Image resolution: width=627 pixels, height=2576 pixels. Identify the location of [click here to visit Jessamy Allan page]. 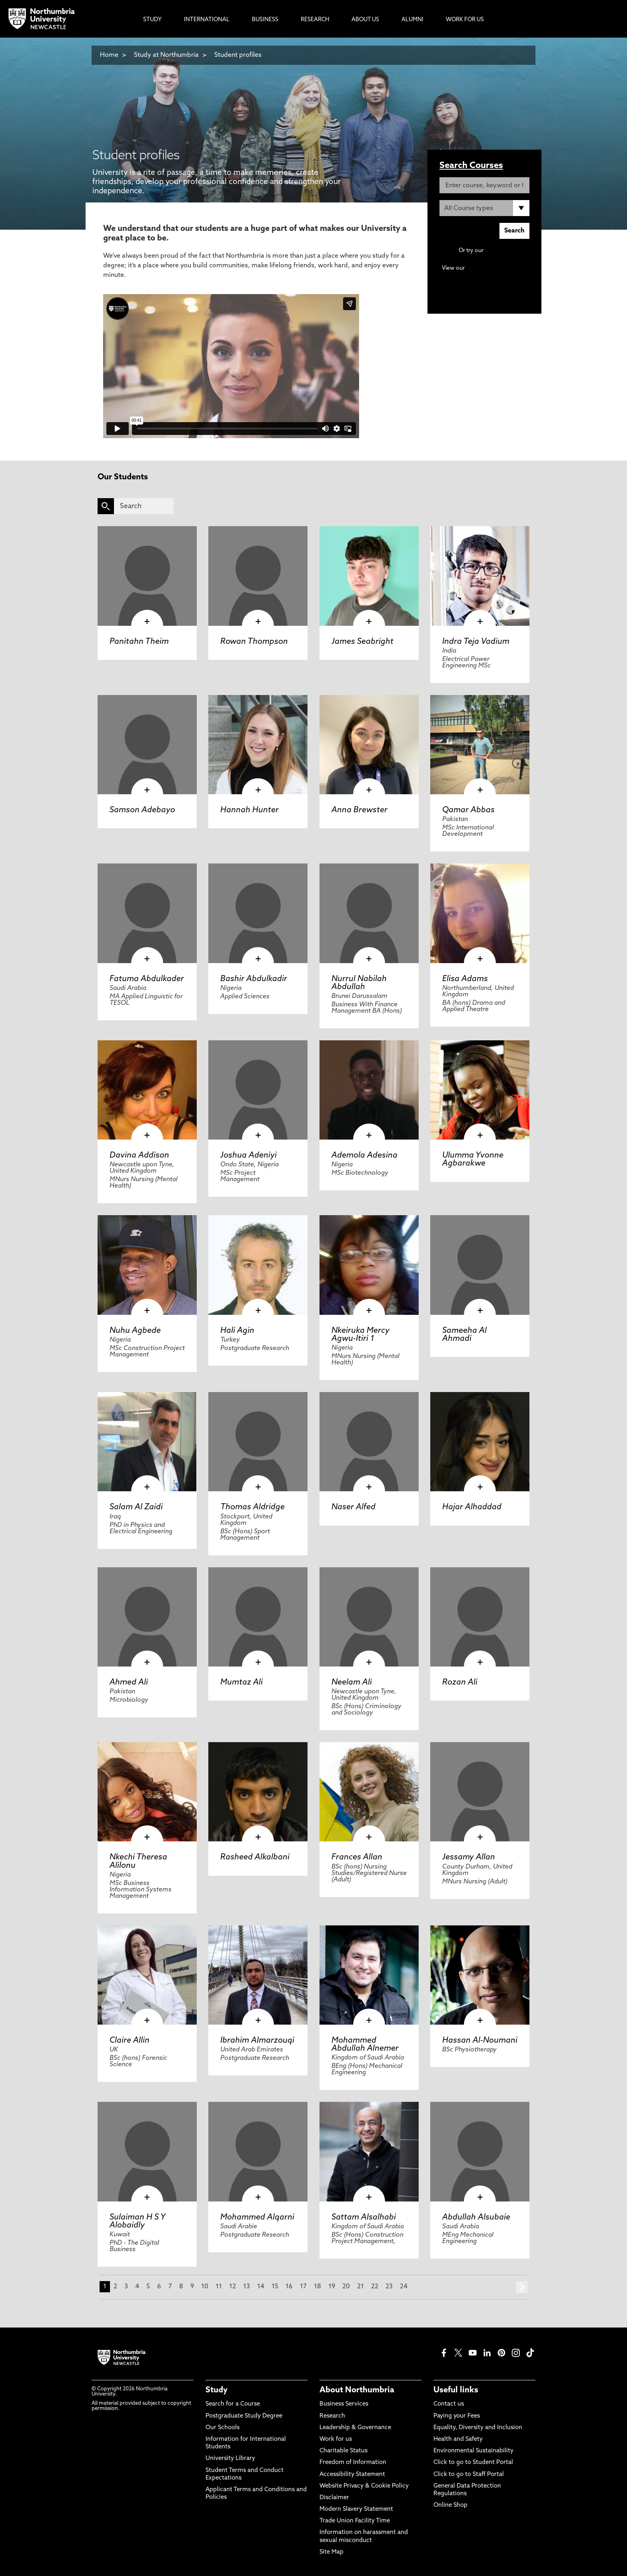
(479, 1791).